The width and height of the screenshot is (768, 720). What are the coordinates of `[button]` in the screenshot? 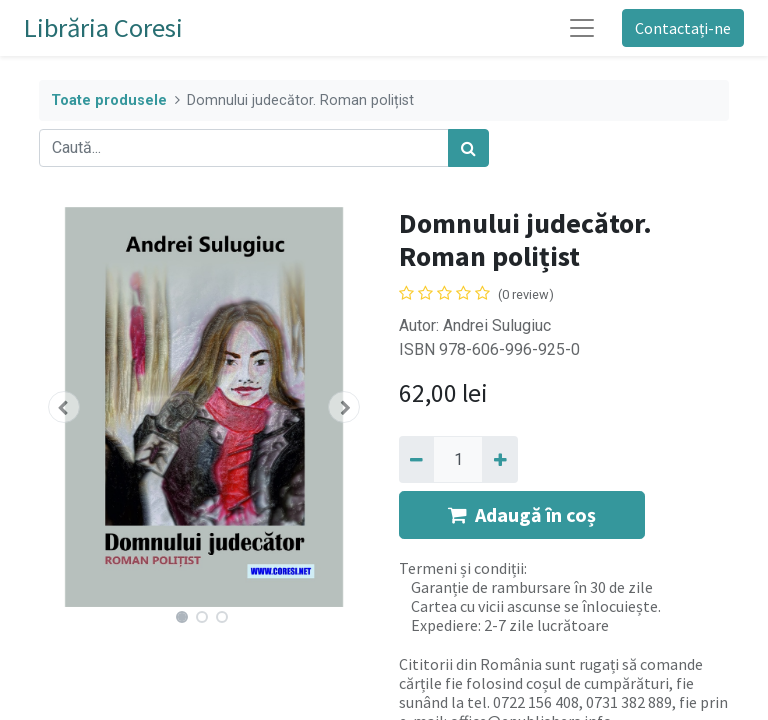 It's located at (64, 407).